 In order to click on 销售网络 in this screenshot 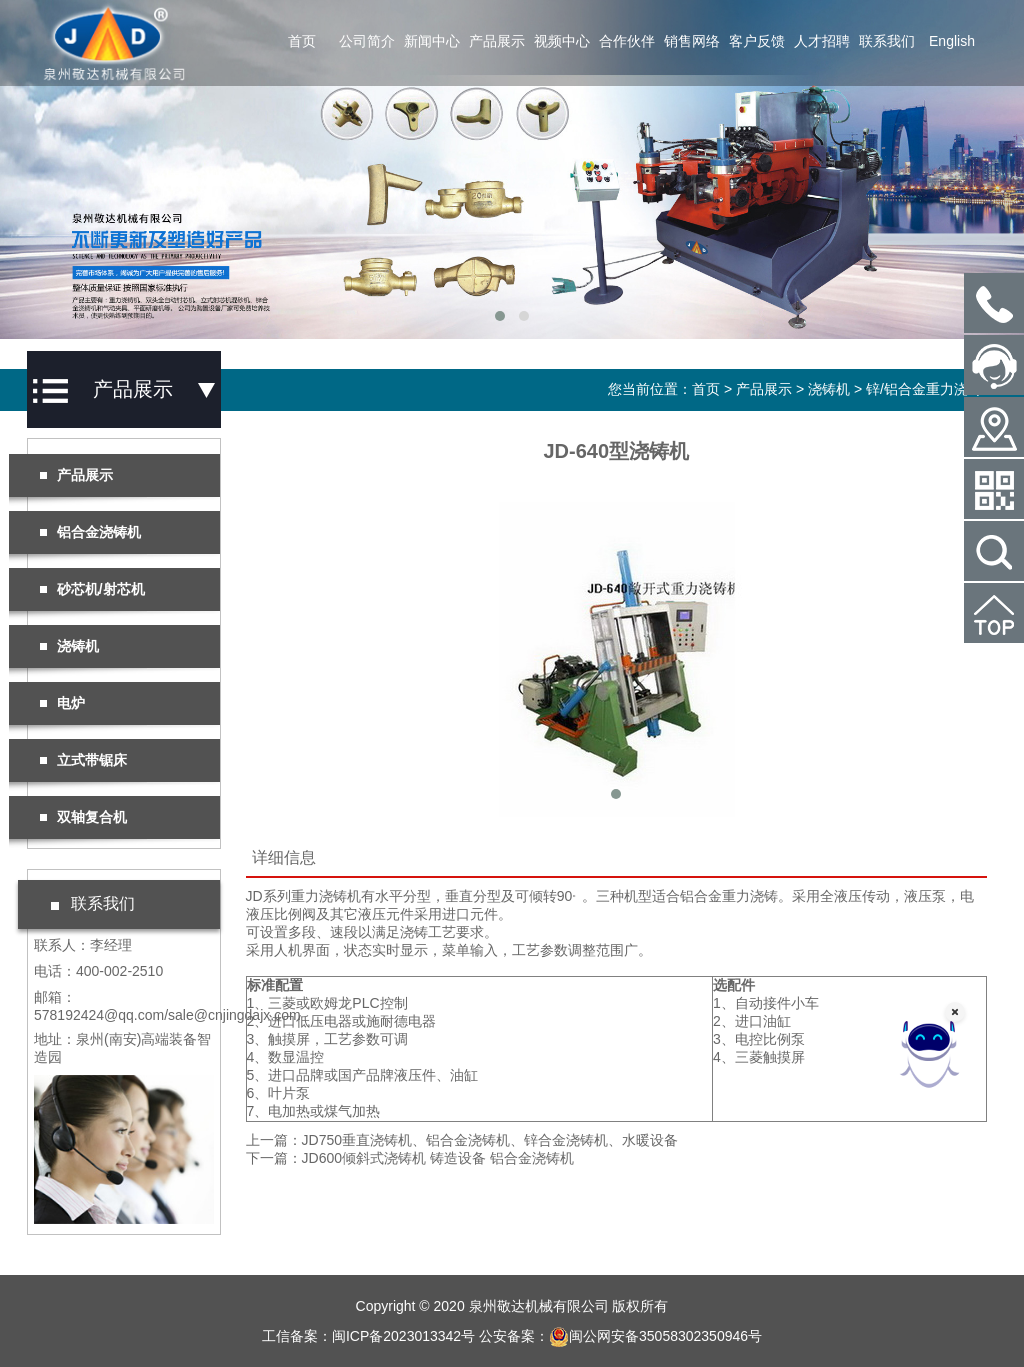, I will do `click(692, 41)`.